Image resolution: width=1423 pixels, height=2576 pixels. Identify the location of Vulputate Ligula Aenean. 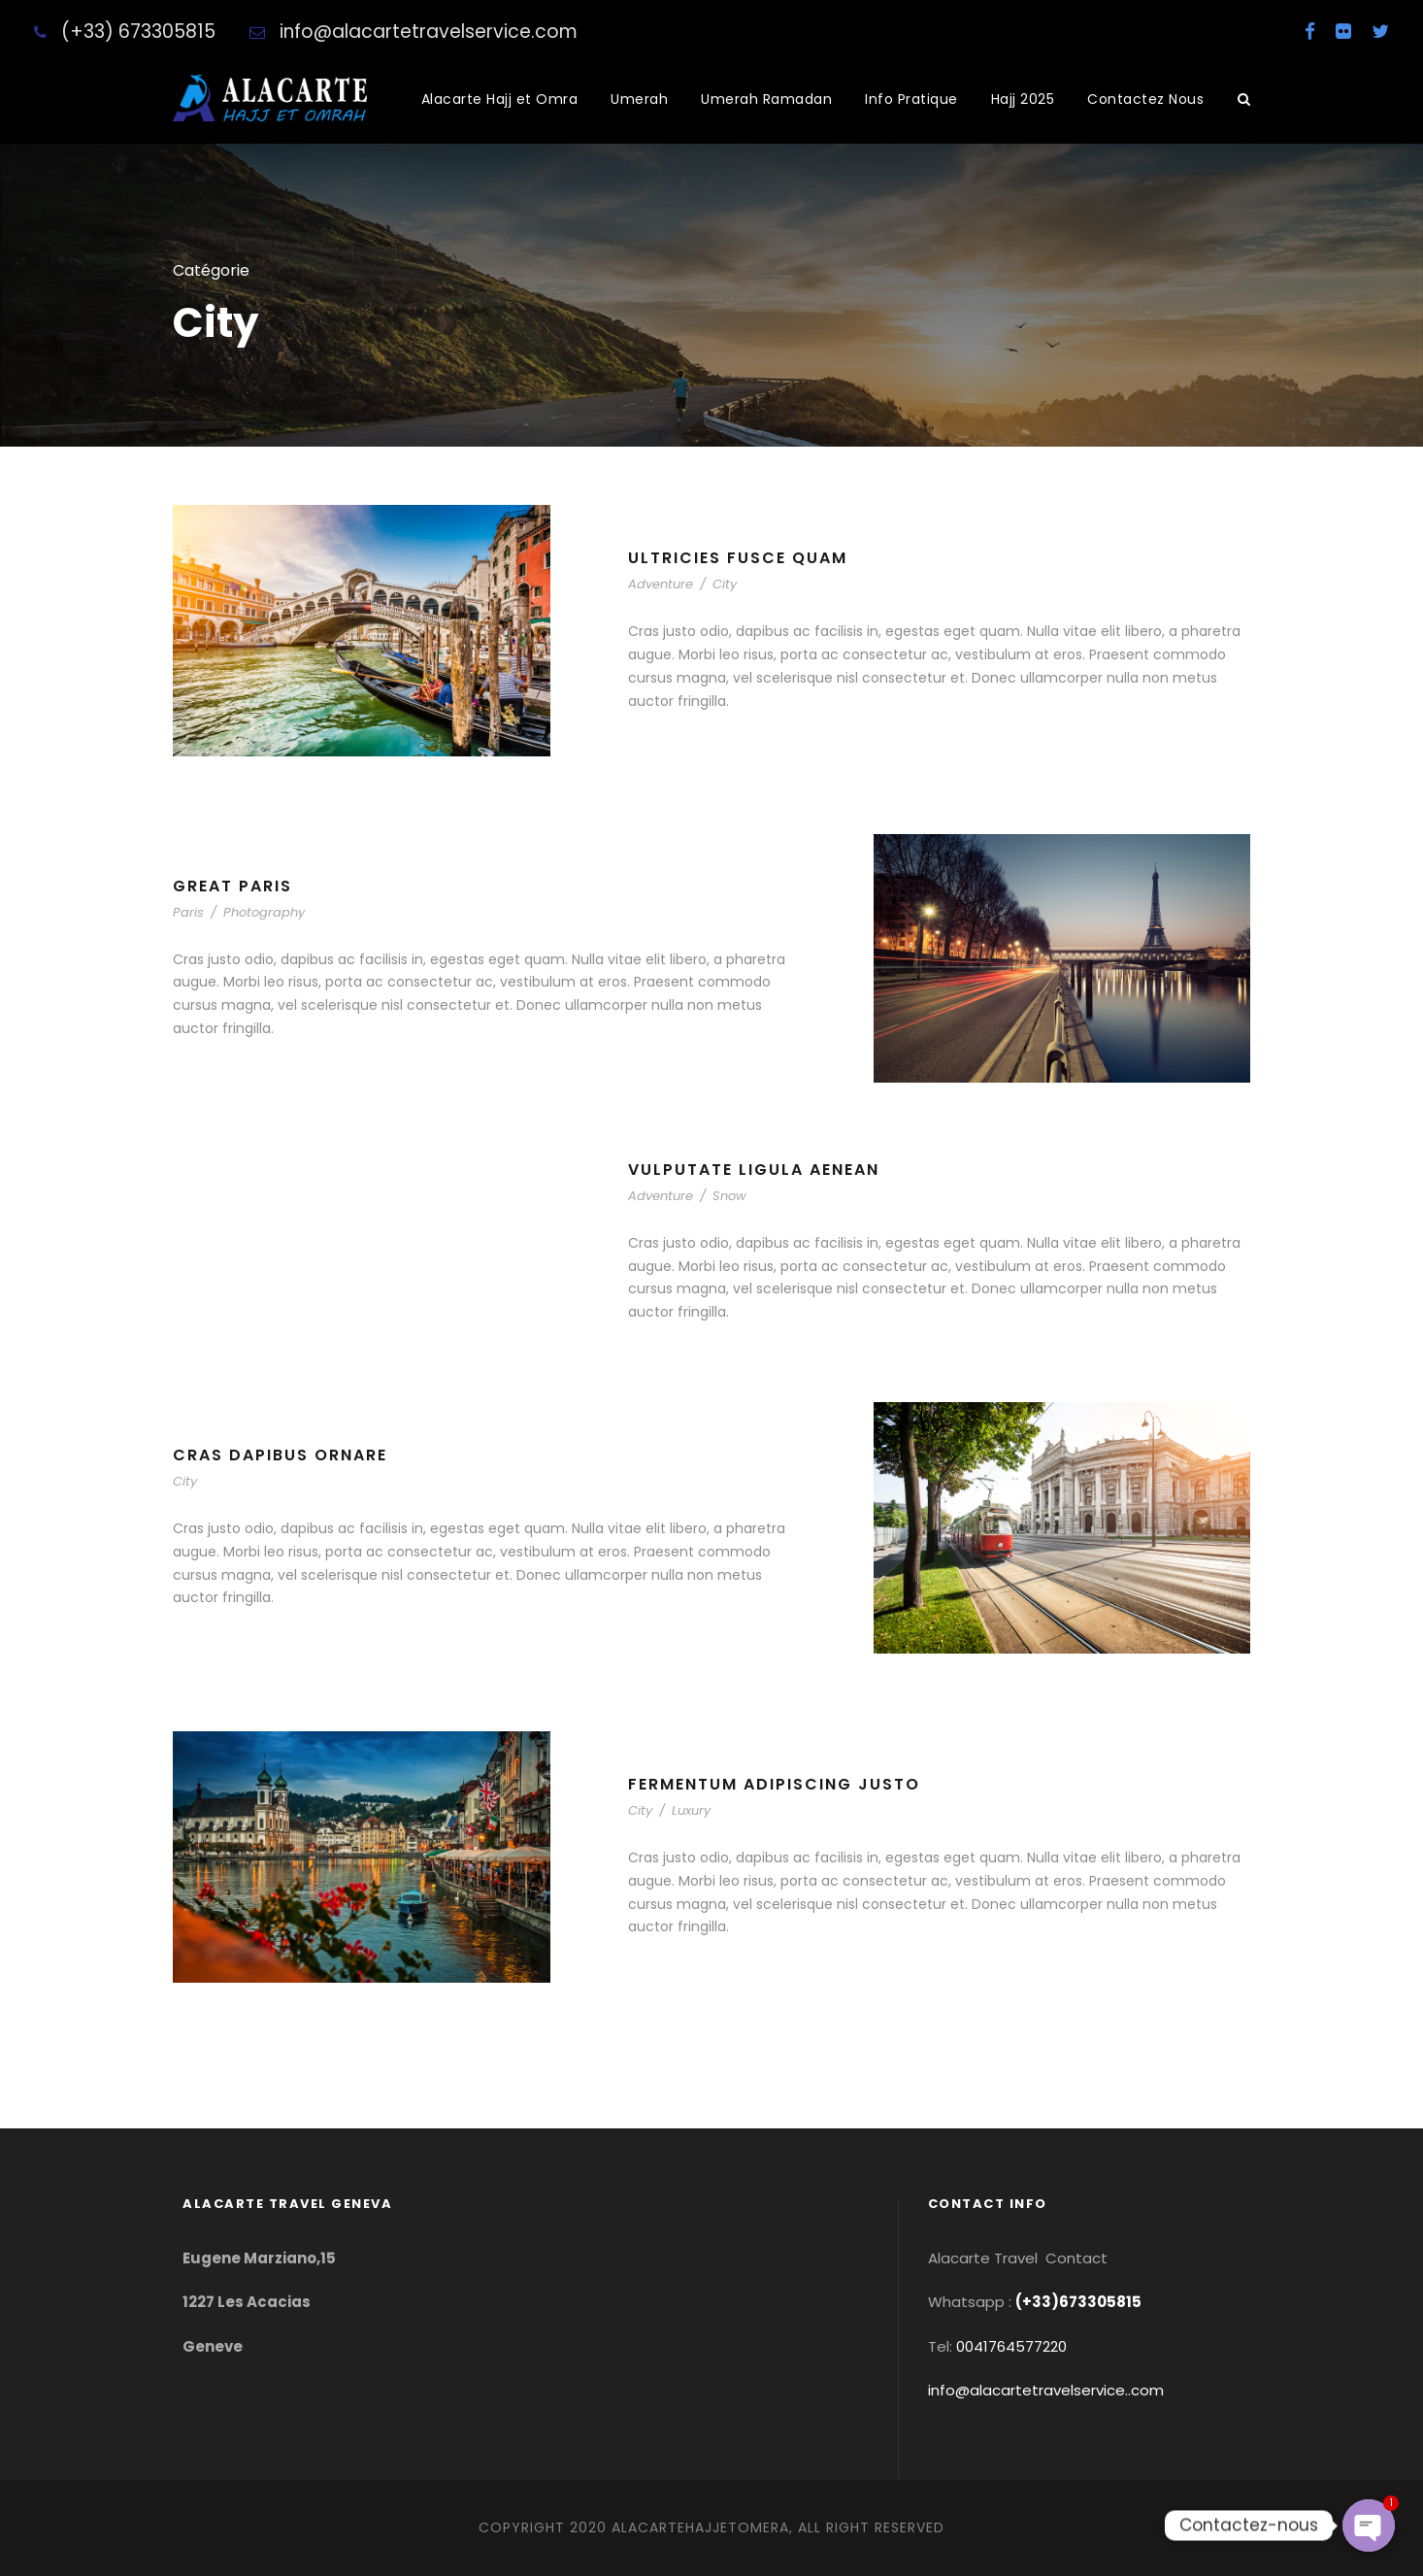
(753, 1169).